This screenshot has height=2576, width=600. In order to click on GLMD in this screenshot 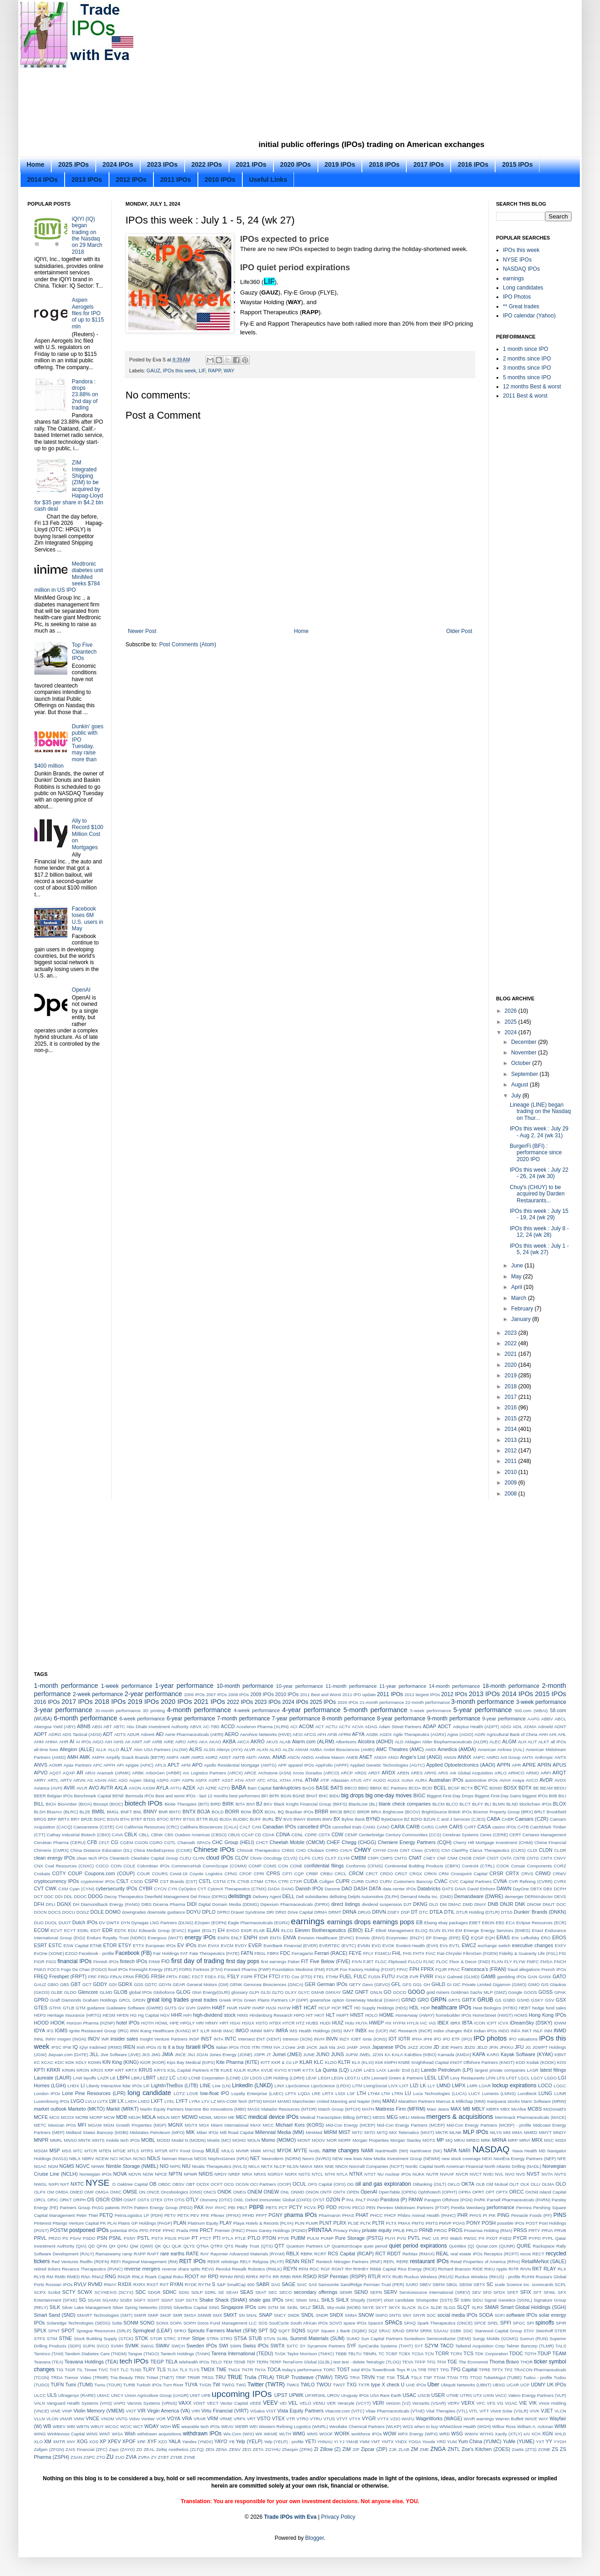, I will do `click(105, 1992)`.